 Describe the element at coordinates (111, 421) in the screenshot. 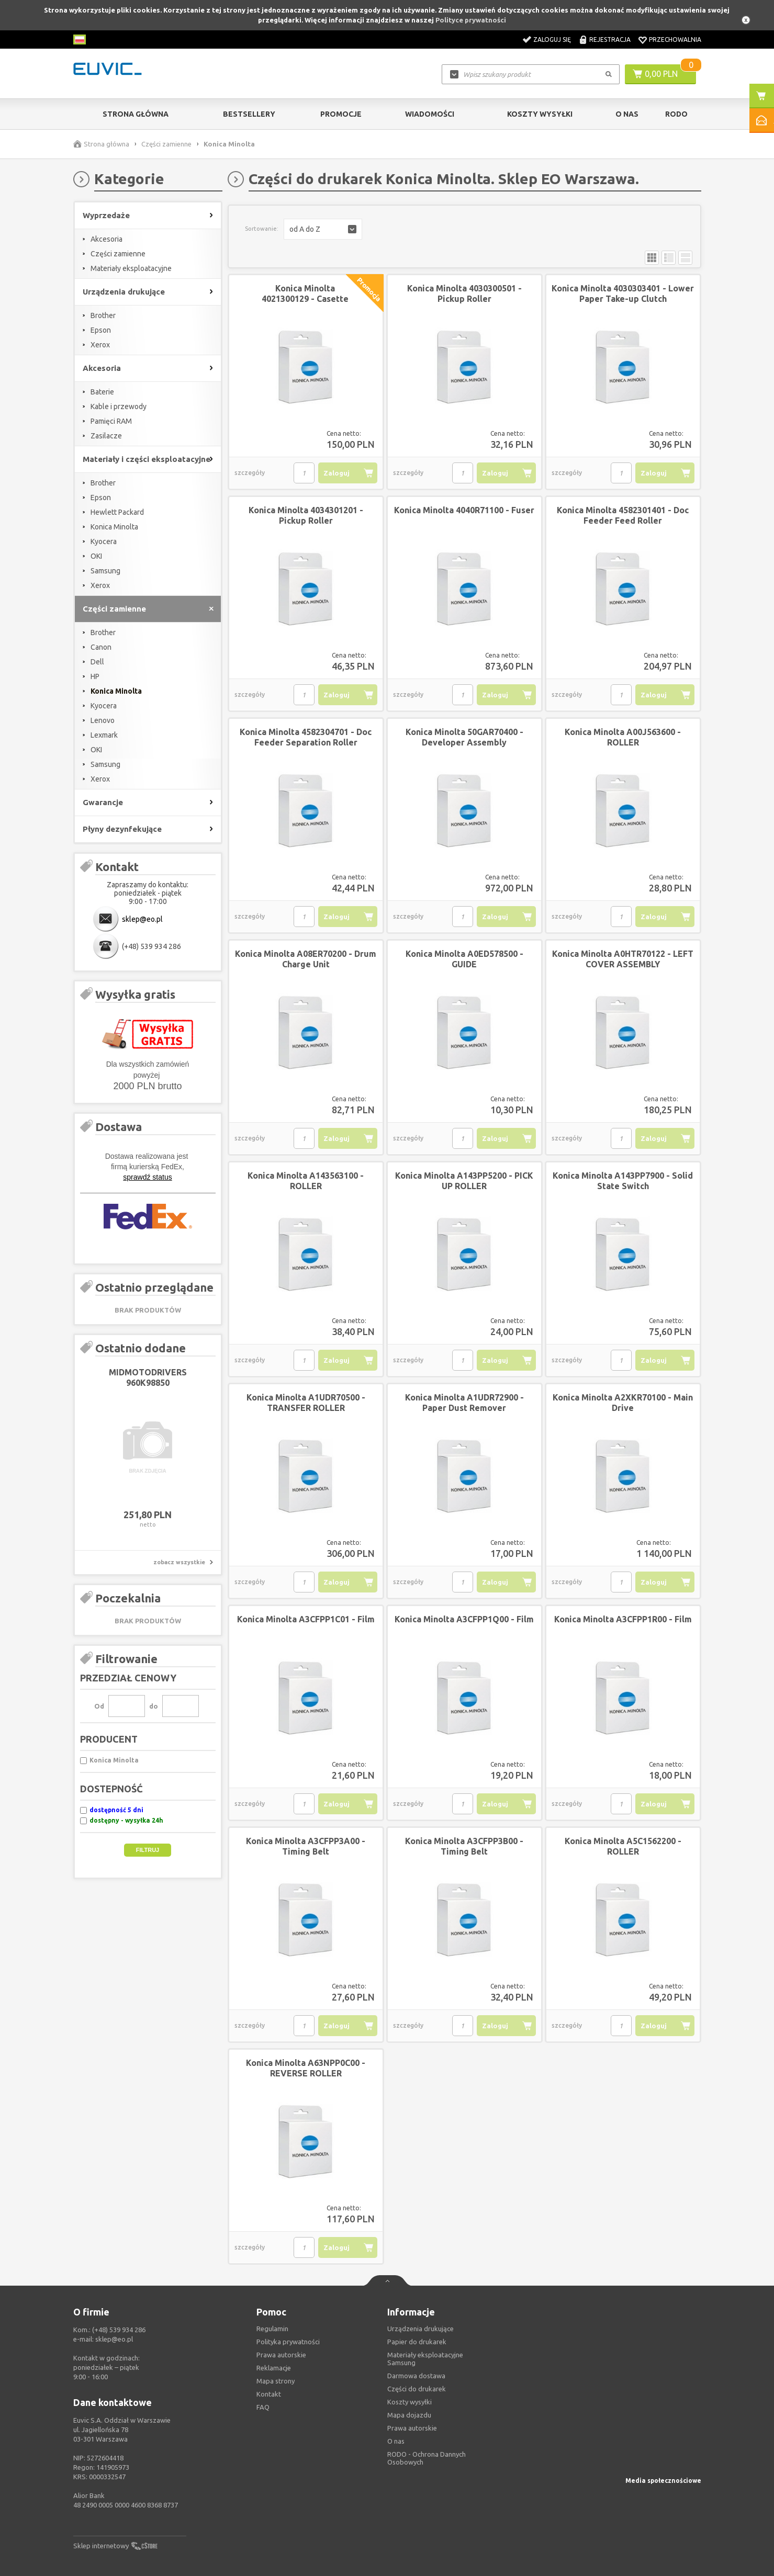

I see `Pamięci RAM` at that location.